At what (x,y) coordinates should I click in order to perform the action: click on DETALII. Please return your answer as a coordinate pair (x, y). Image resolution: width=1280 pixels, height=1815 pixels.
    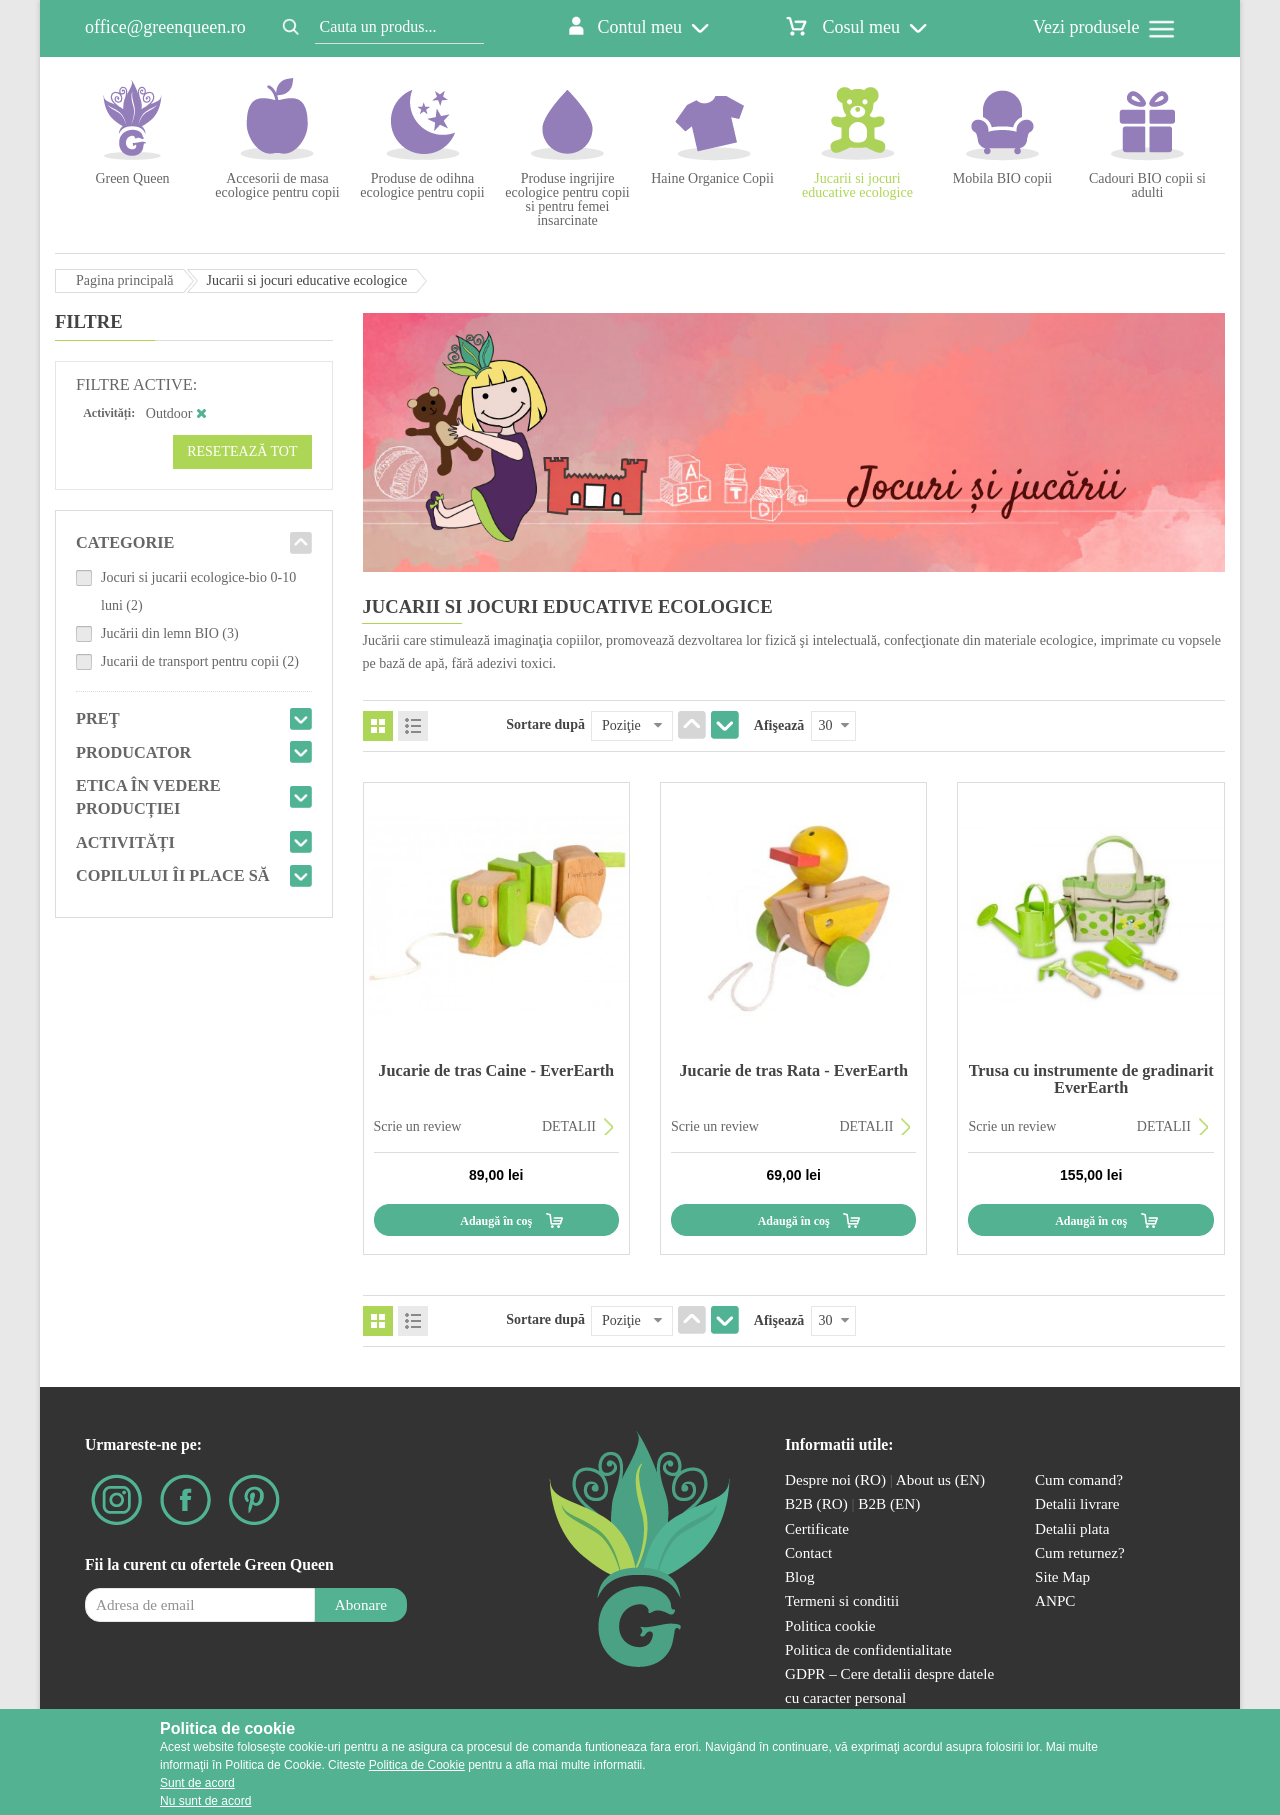
    Looking at the image, I should click on (569, 1126).